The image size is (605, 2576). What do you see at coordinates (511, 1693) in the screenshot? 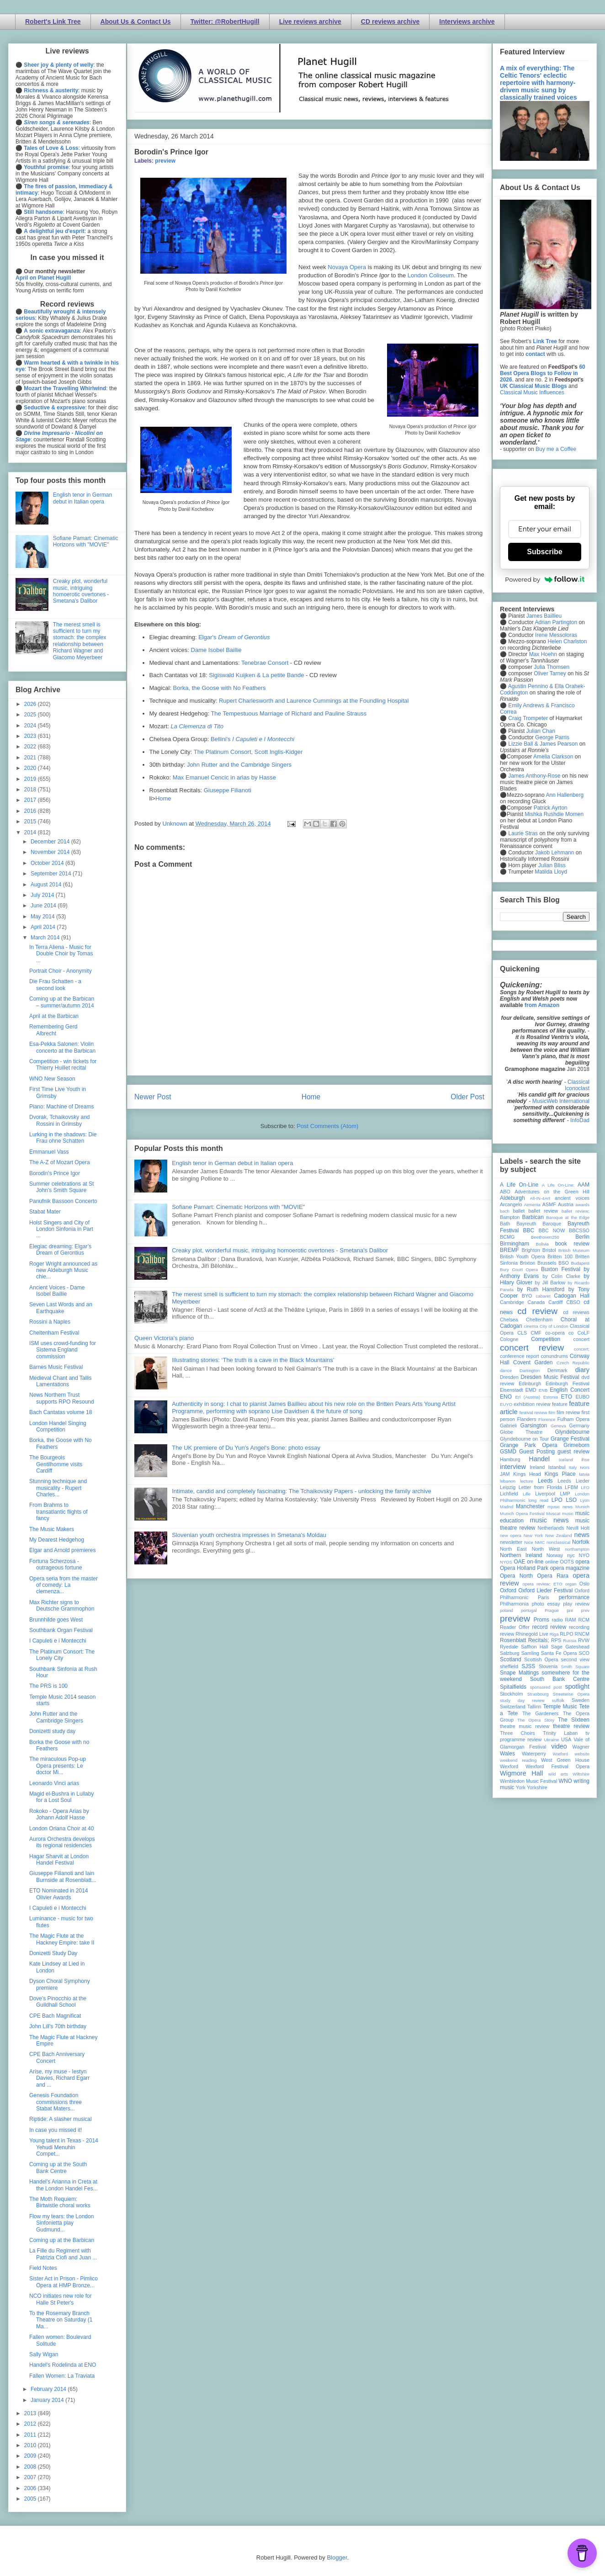
I see `Stockholm` at bounding box center [511, 1693].